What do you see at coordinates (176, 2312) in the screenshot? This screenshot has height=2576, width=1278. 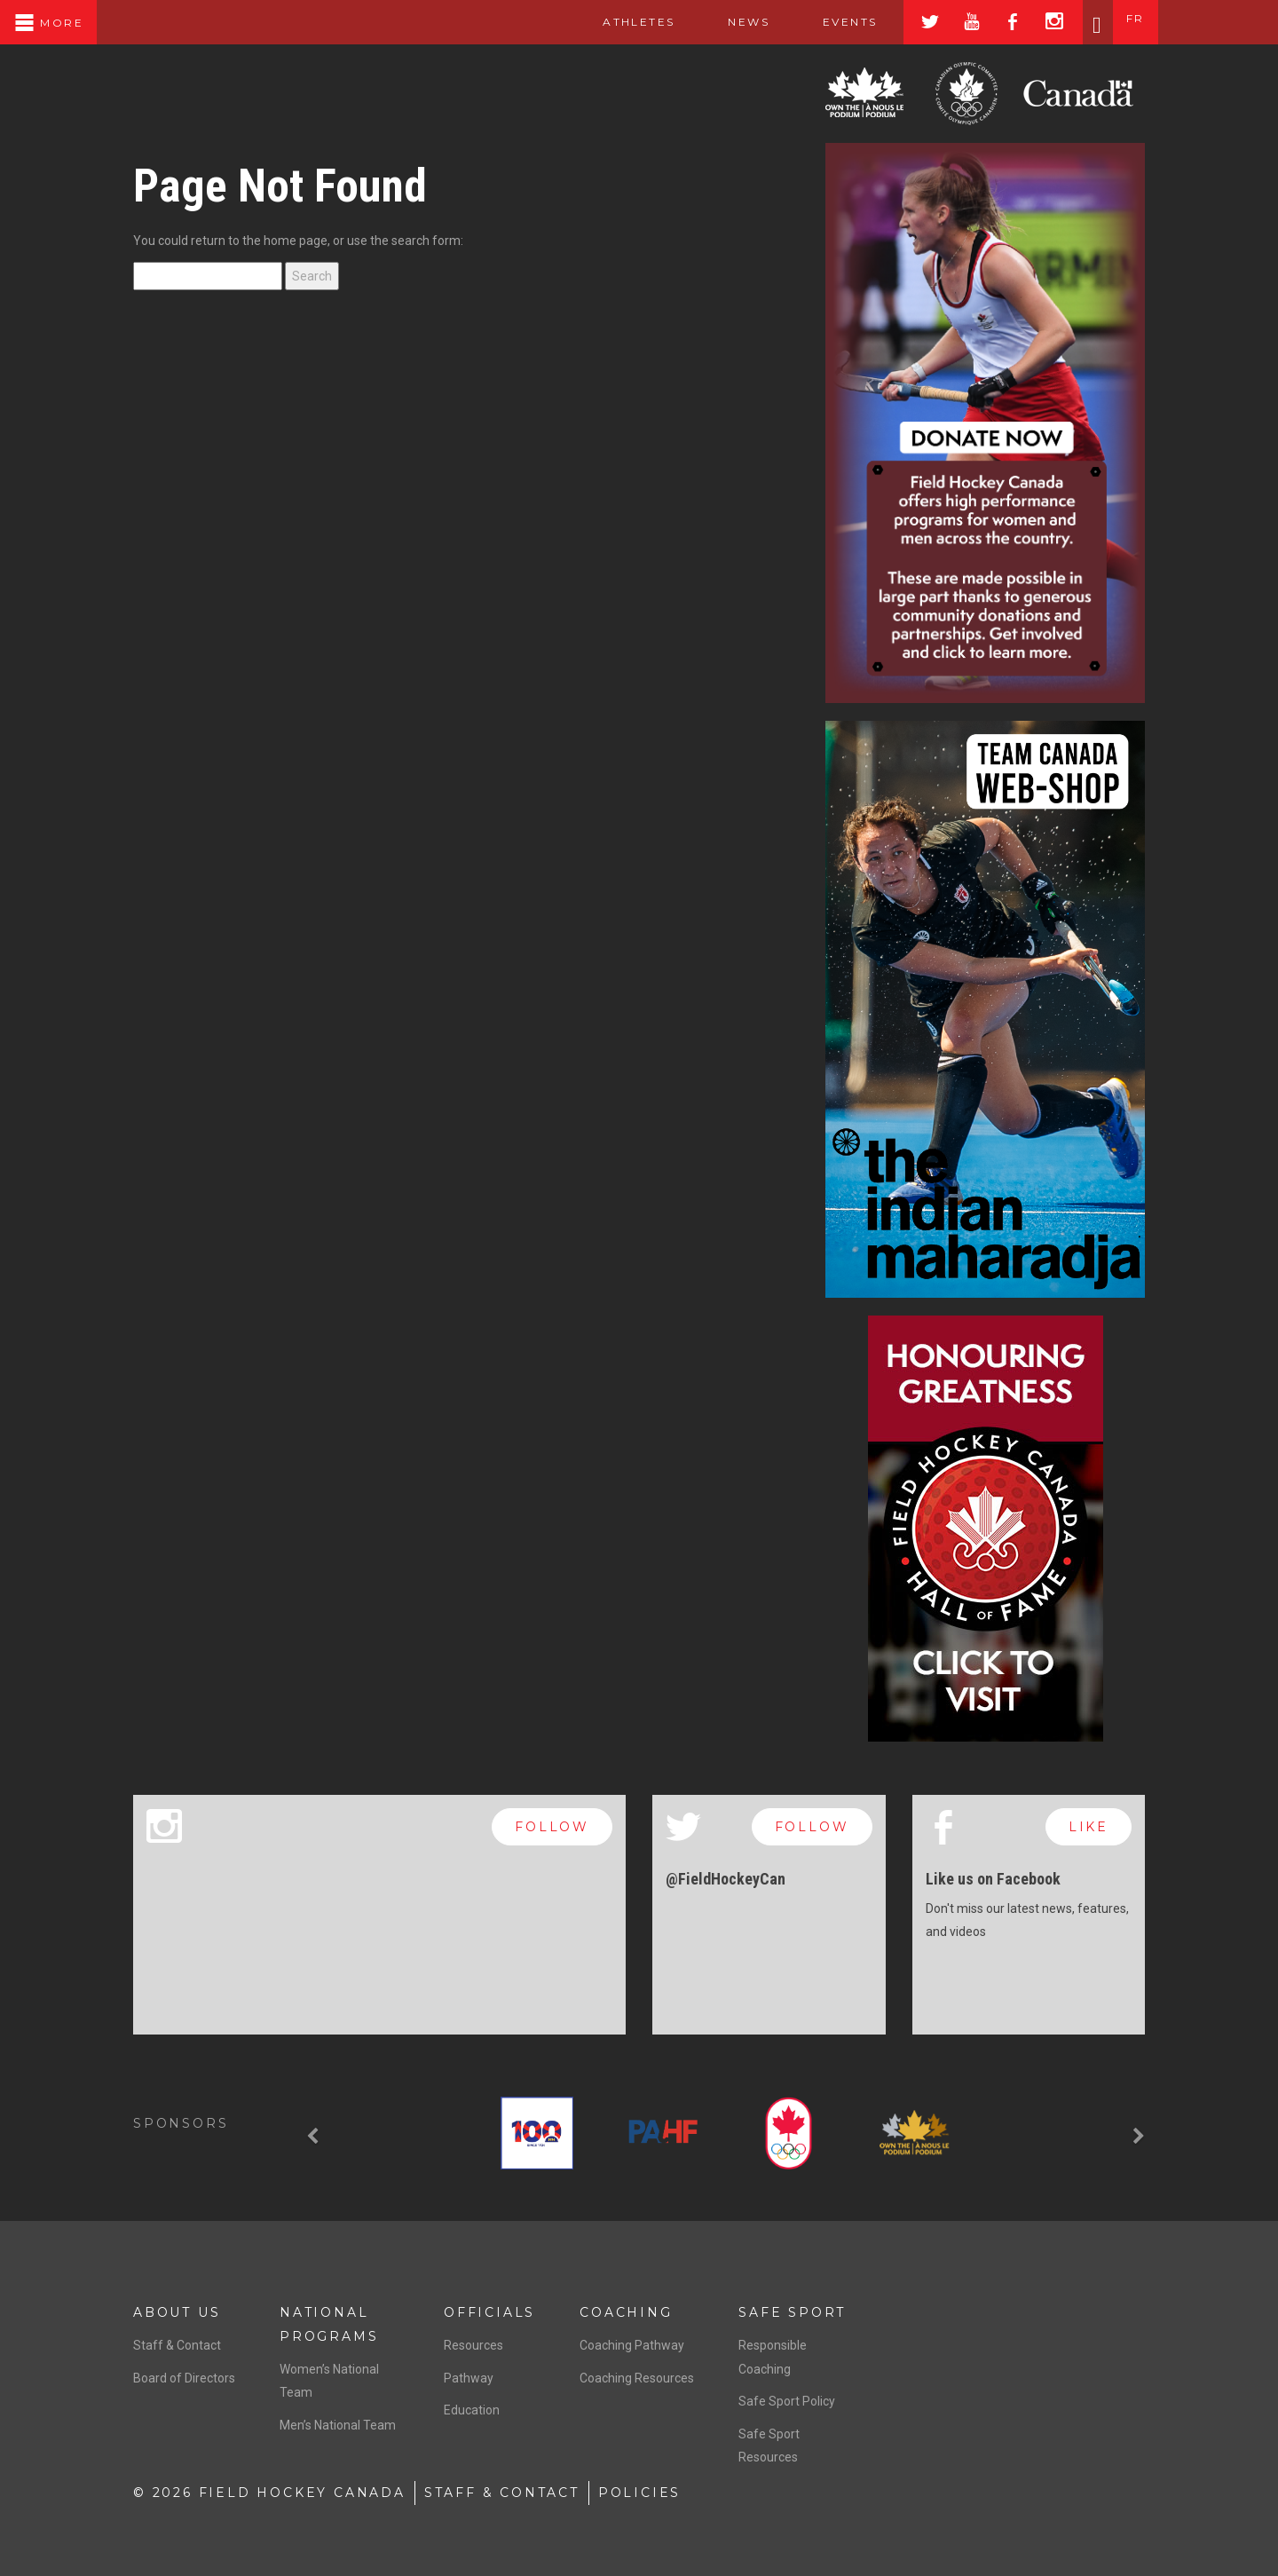 I see `About Us` at bounding box center [176, 2312].